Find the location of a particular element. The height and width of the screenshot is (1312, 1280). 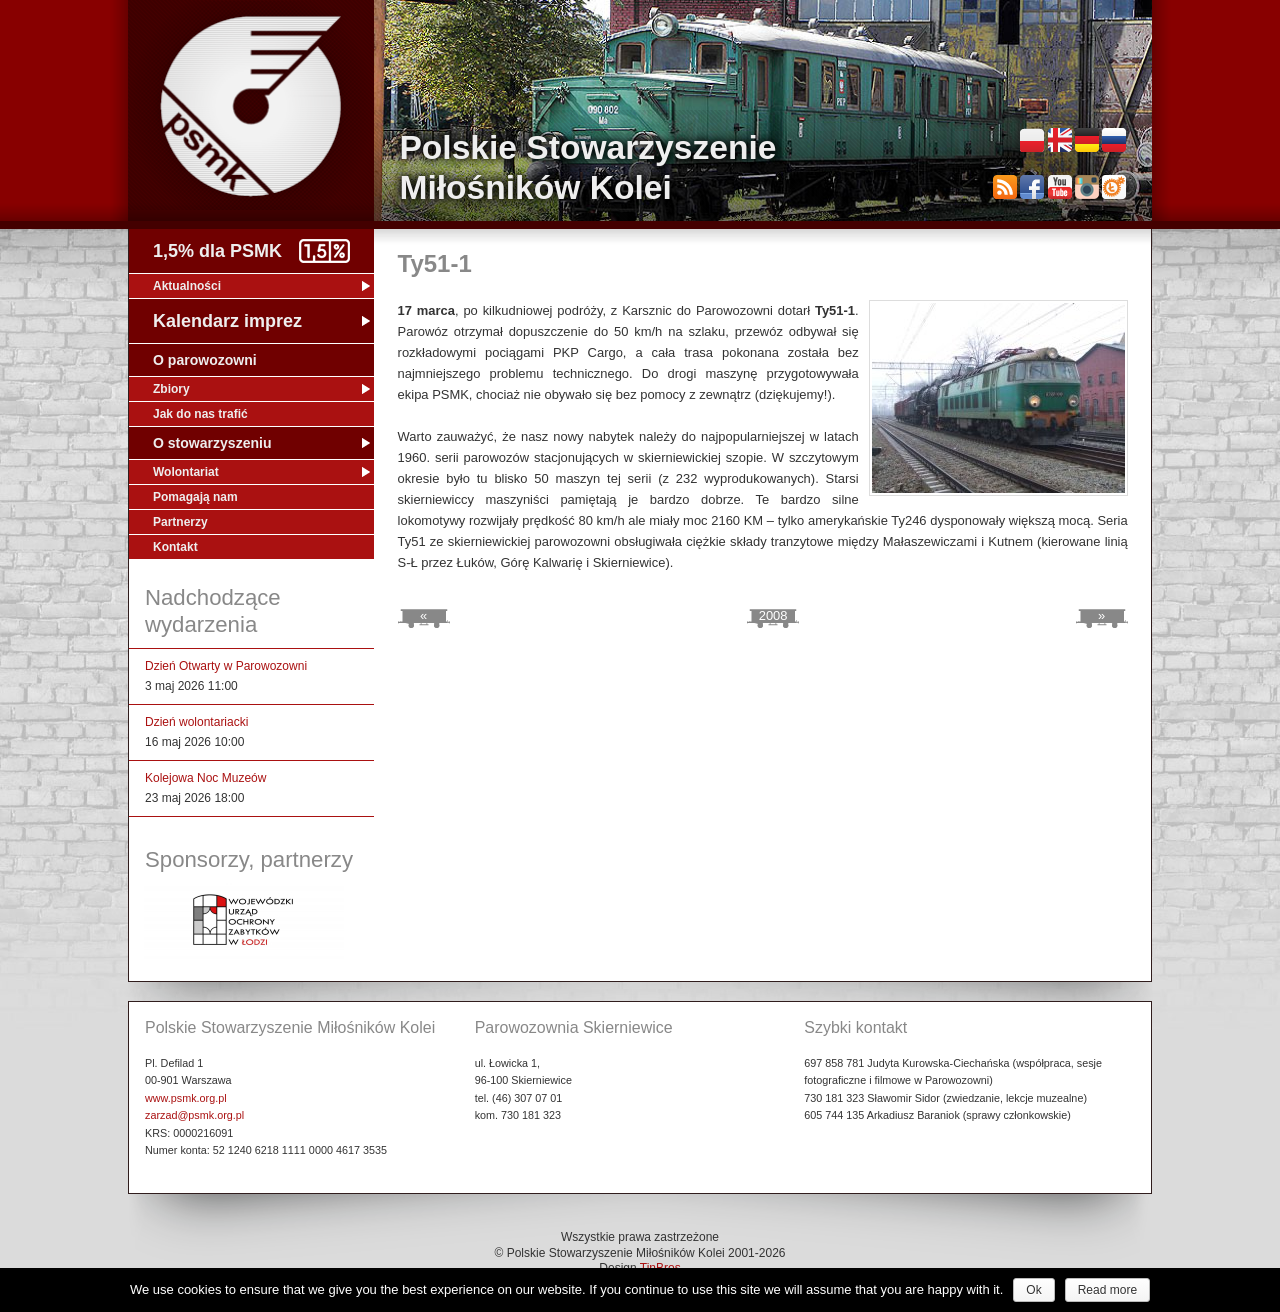

www.psmk.org.pl is located at coordinates (186, 1098).